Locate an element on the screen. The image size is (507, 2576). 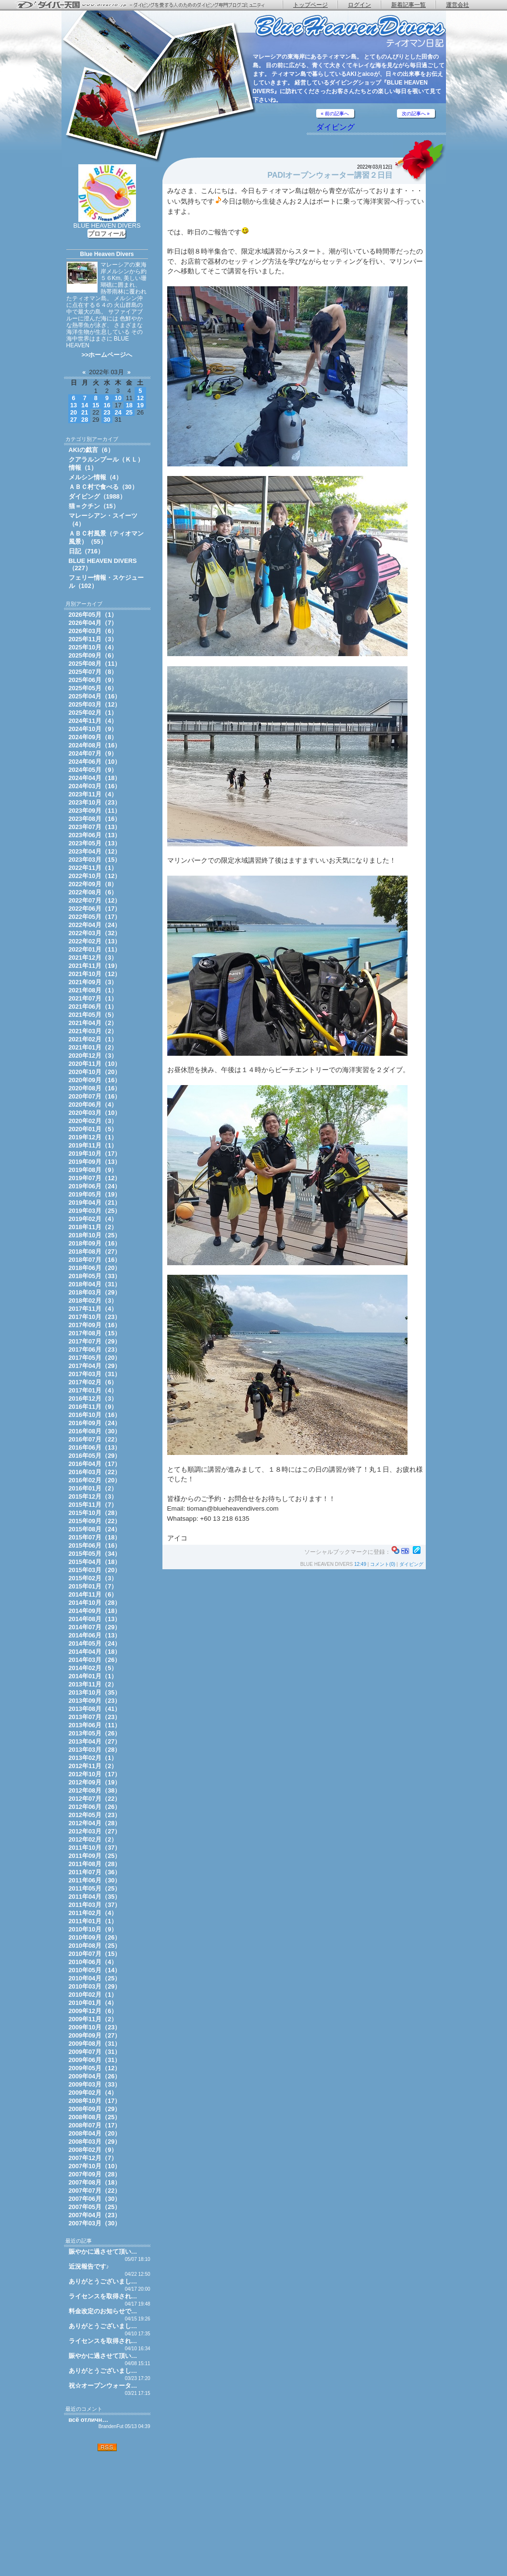
2007年07月（22） is located at coordinates (95, 2190).